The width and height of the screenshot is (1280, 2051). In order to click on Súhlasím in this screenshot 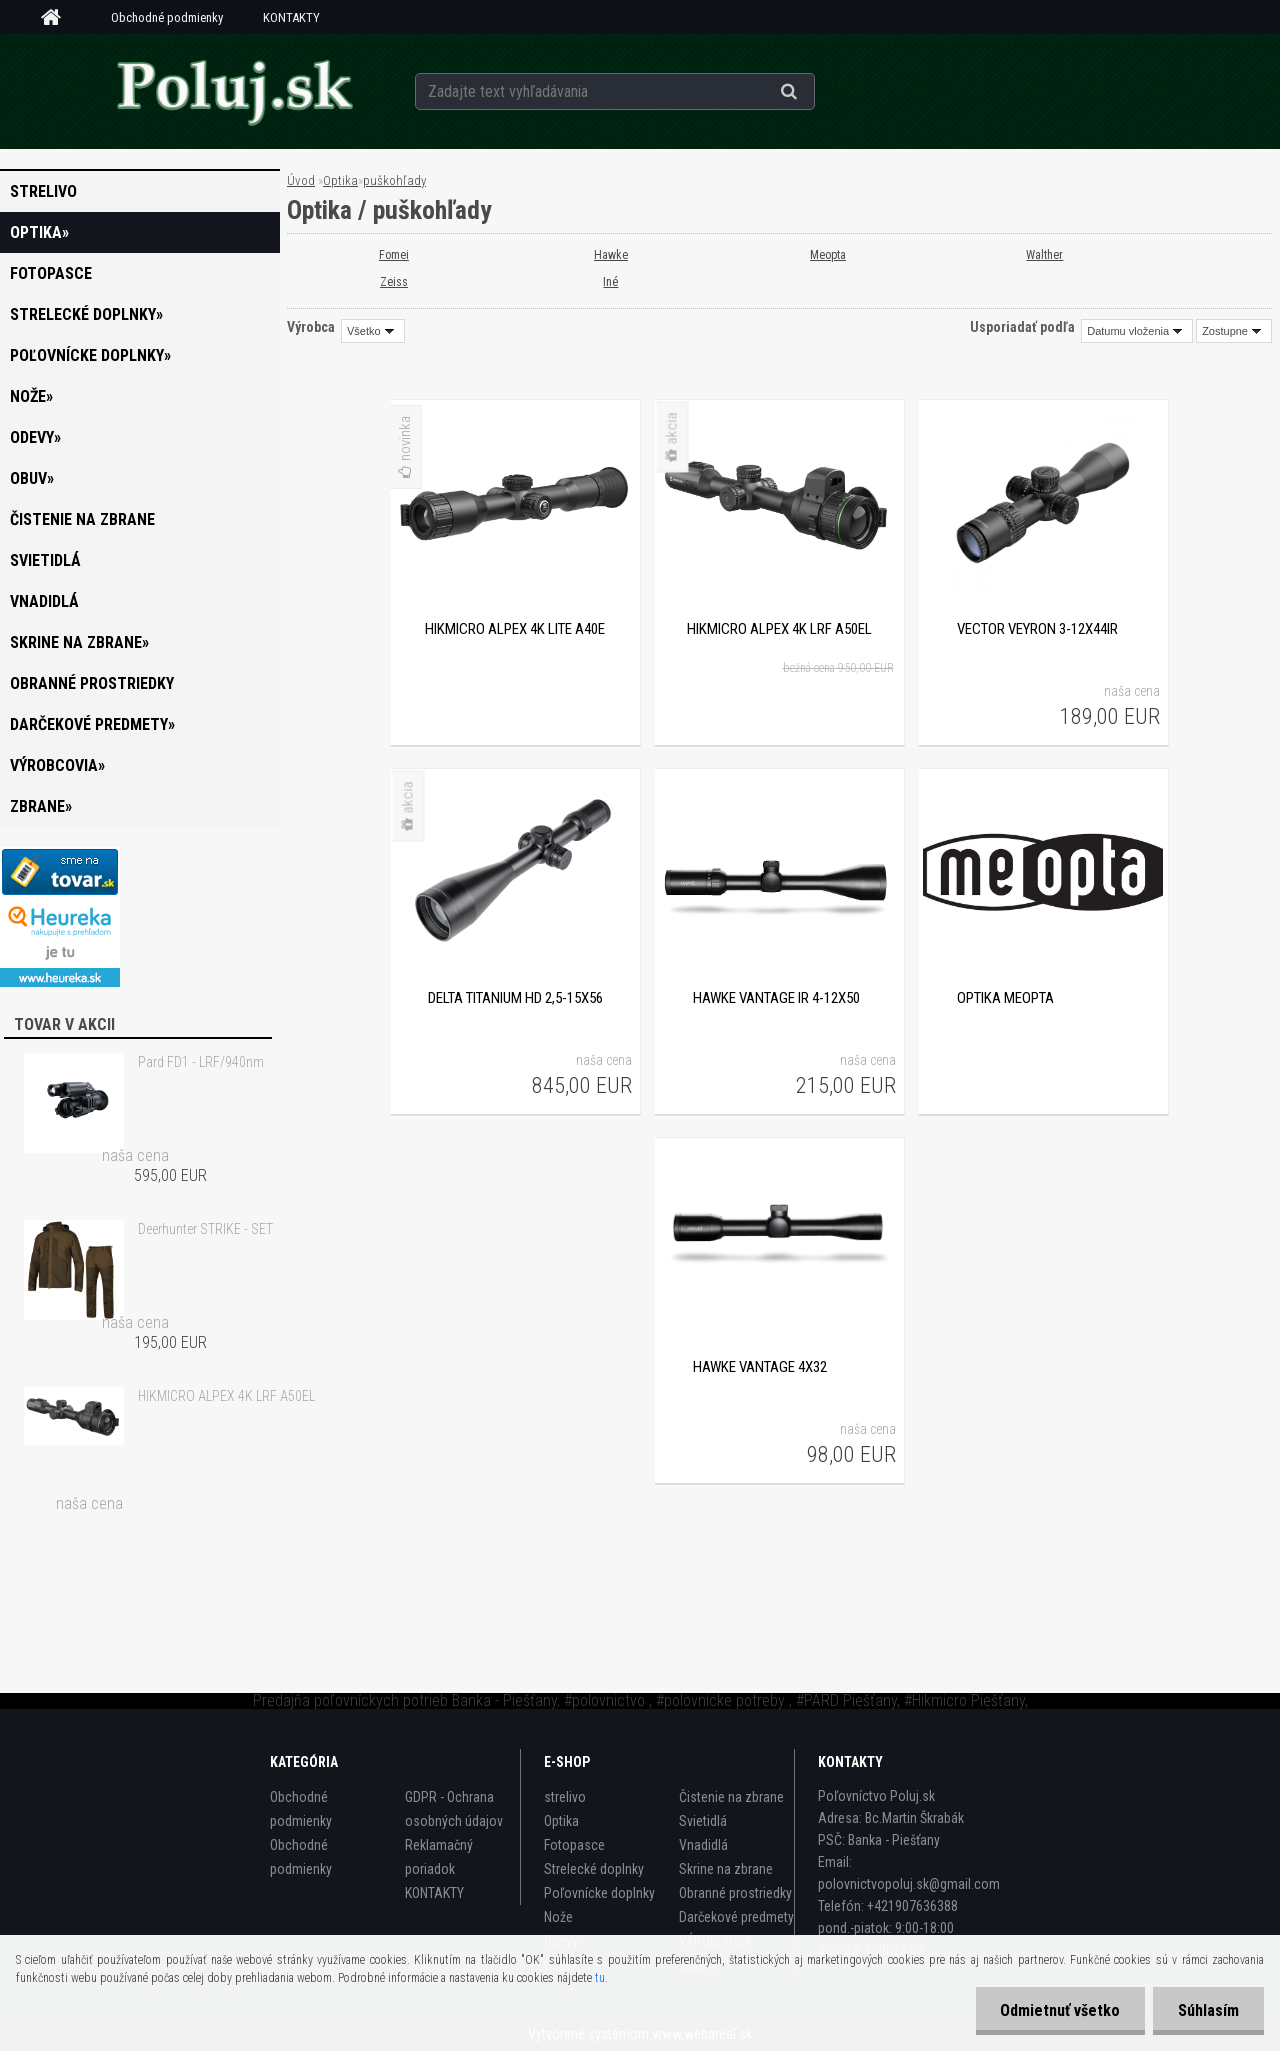, I will do `click(1208, 2010)`.